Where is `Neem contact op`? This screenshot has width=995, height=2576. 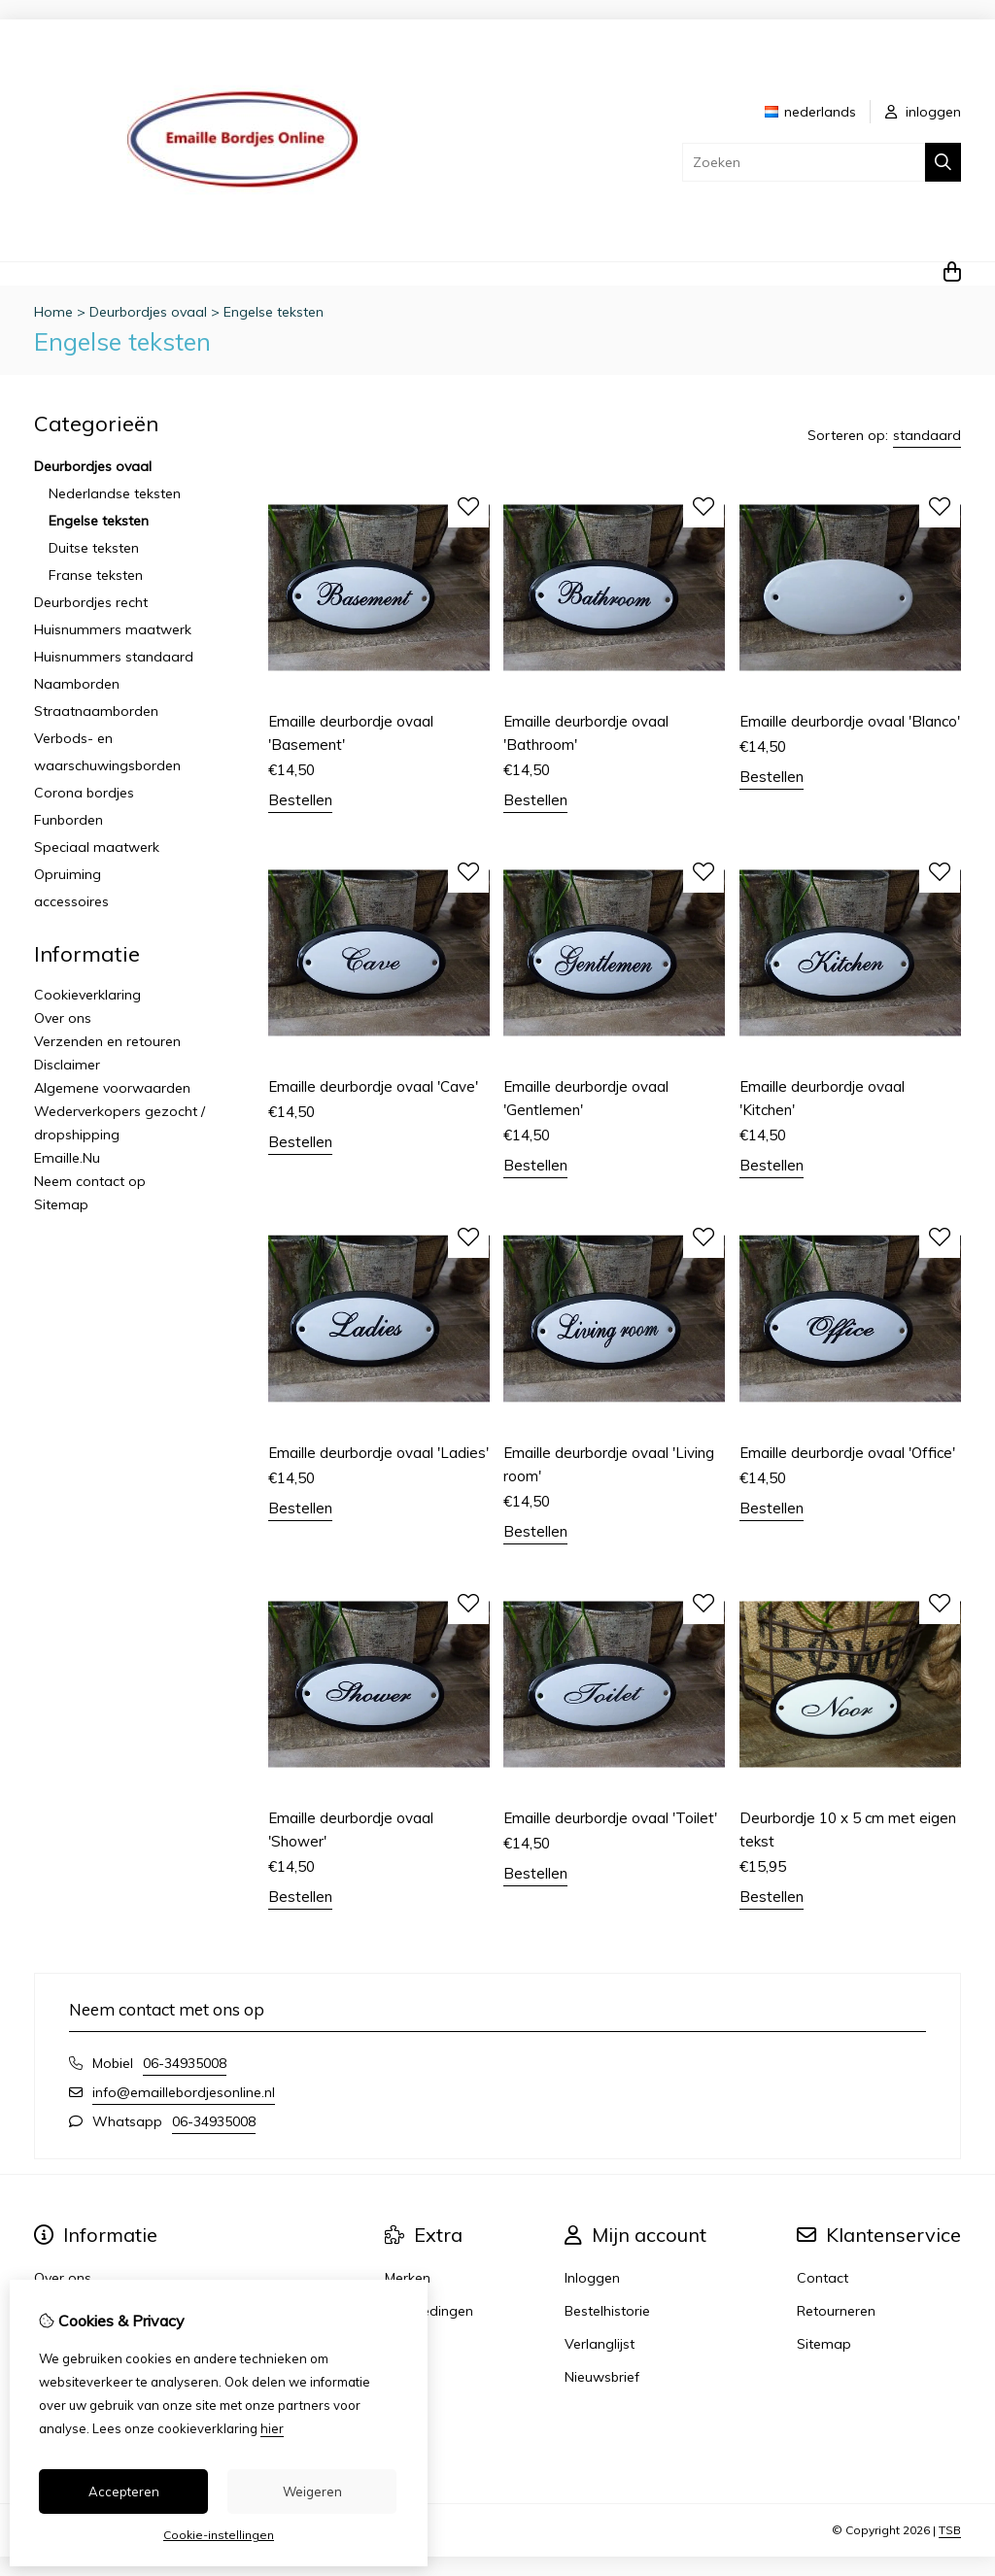
Neem contact op is located at coordinates (90, 1181).